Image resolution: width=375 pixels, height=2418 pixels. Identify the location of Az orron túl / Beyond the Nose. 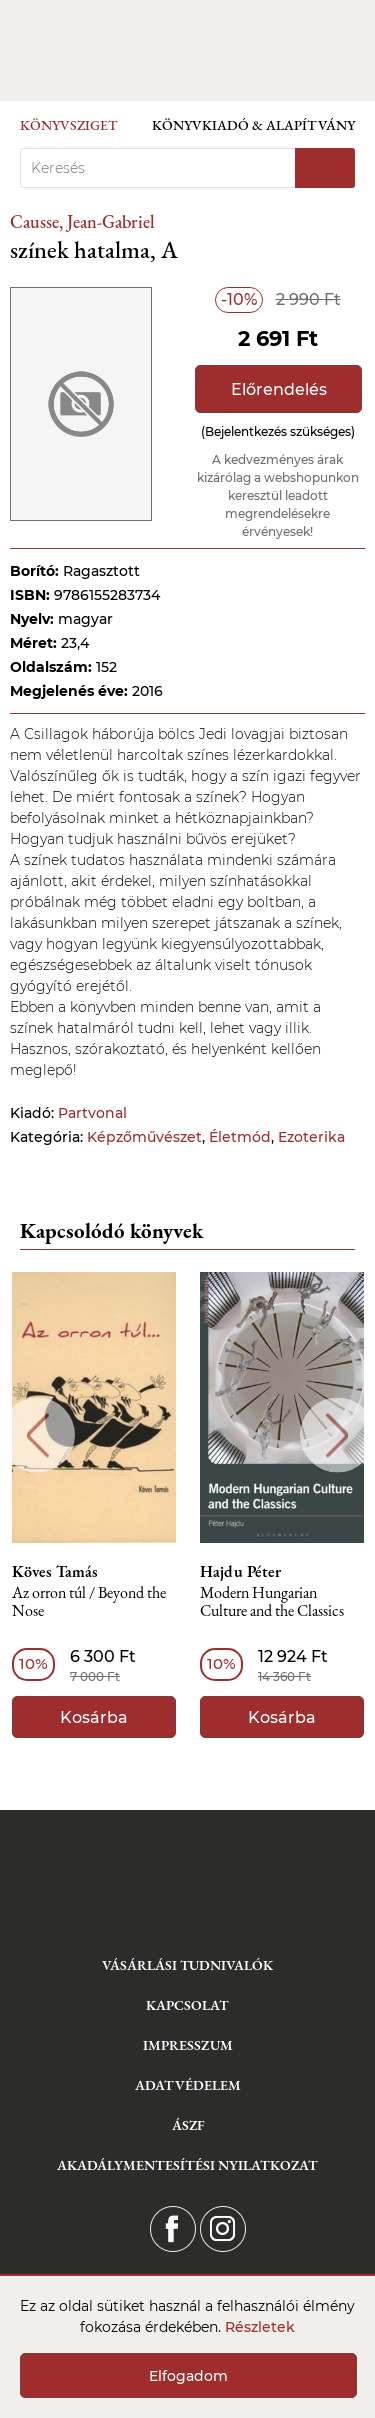
(89, 1602).